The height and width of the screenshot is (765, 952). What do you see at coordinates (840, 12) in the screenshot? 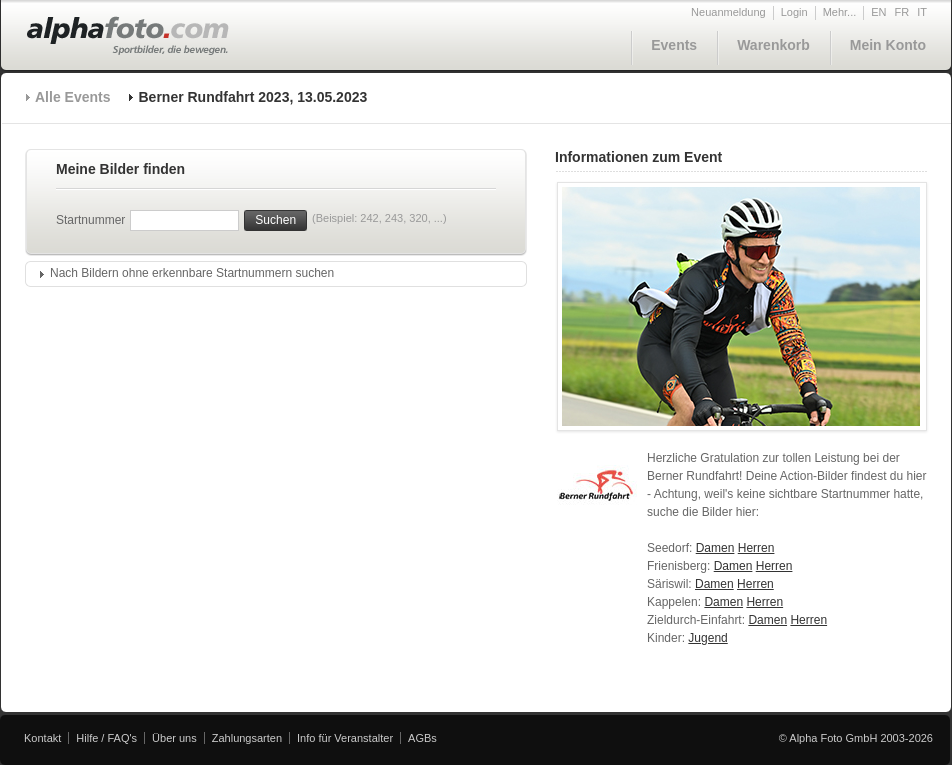
I see `Mehr...` at bounding box center [840, 12].